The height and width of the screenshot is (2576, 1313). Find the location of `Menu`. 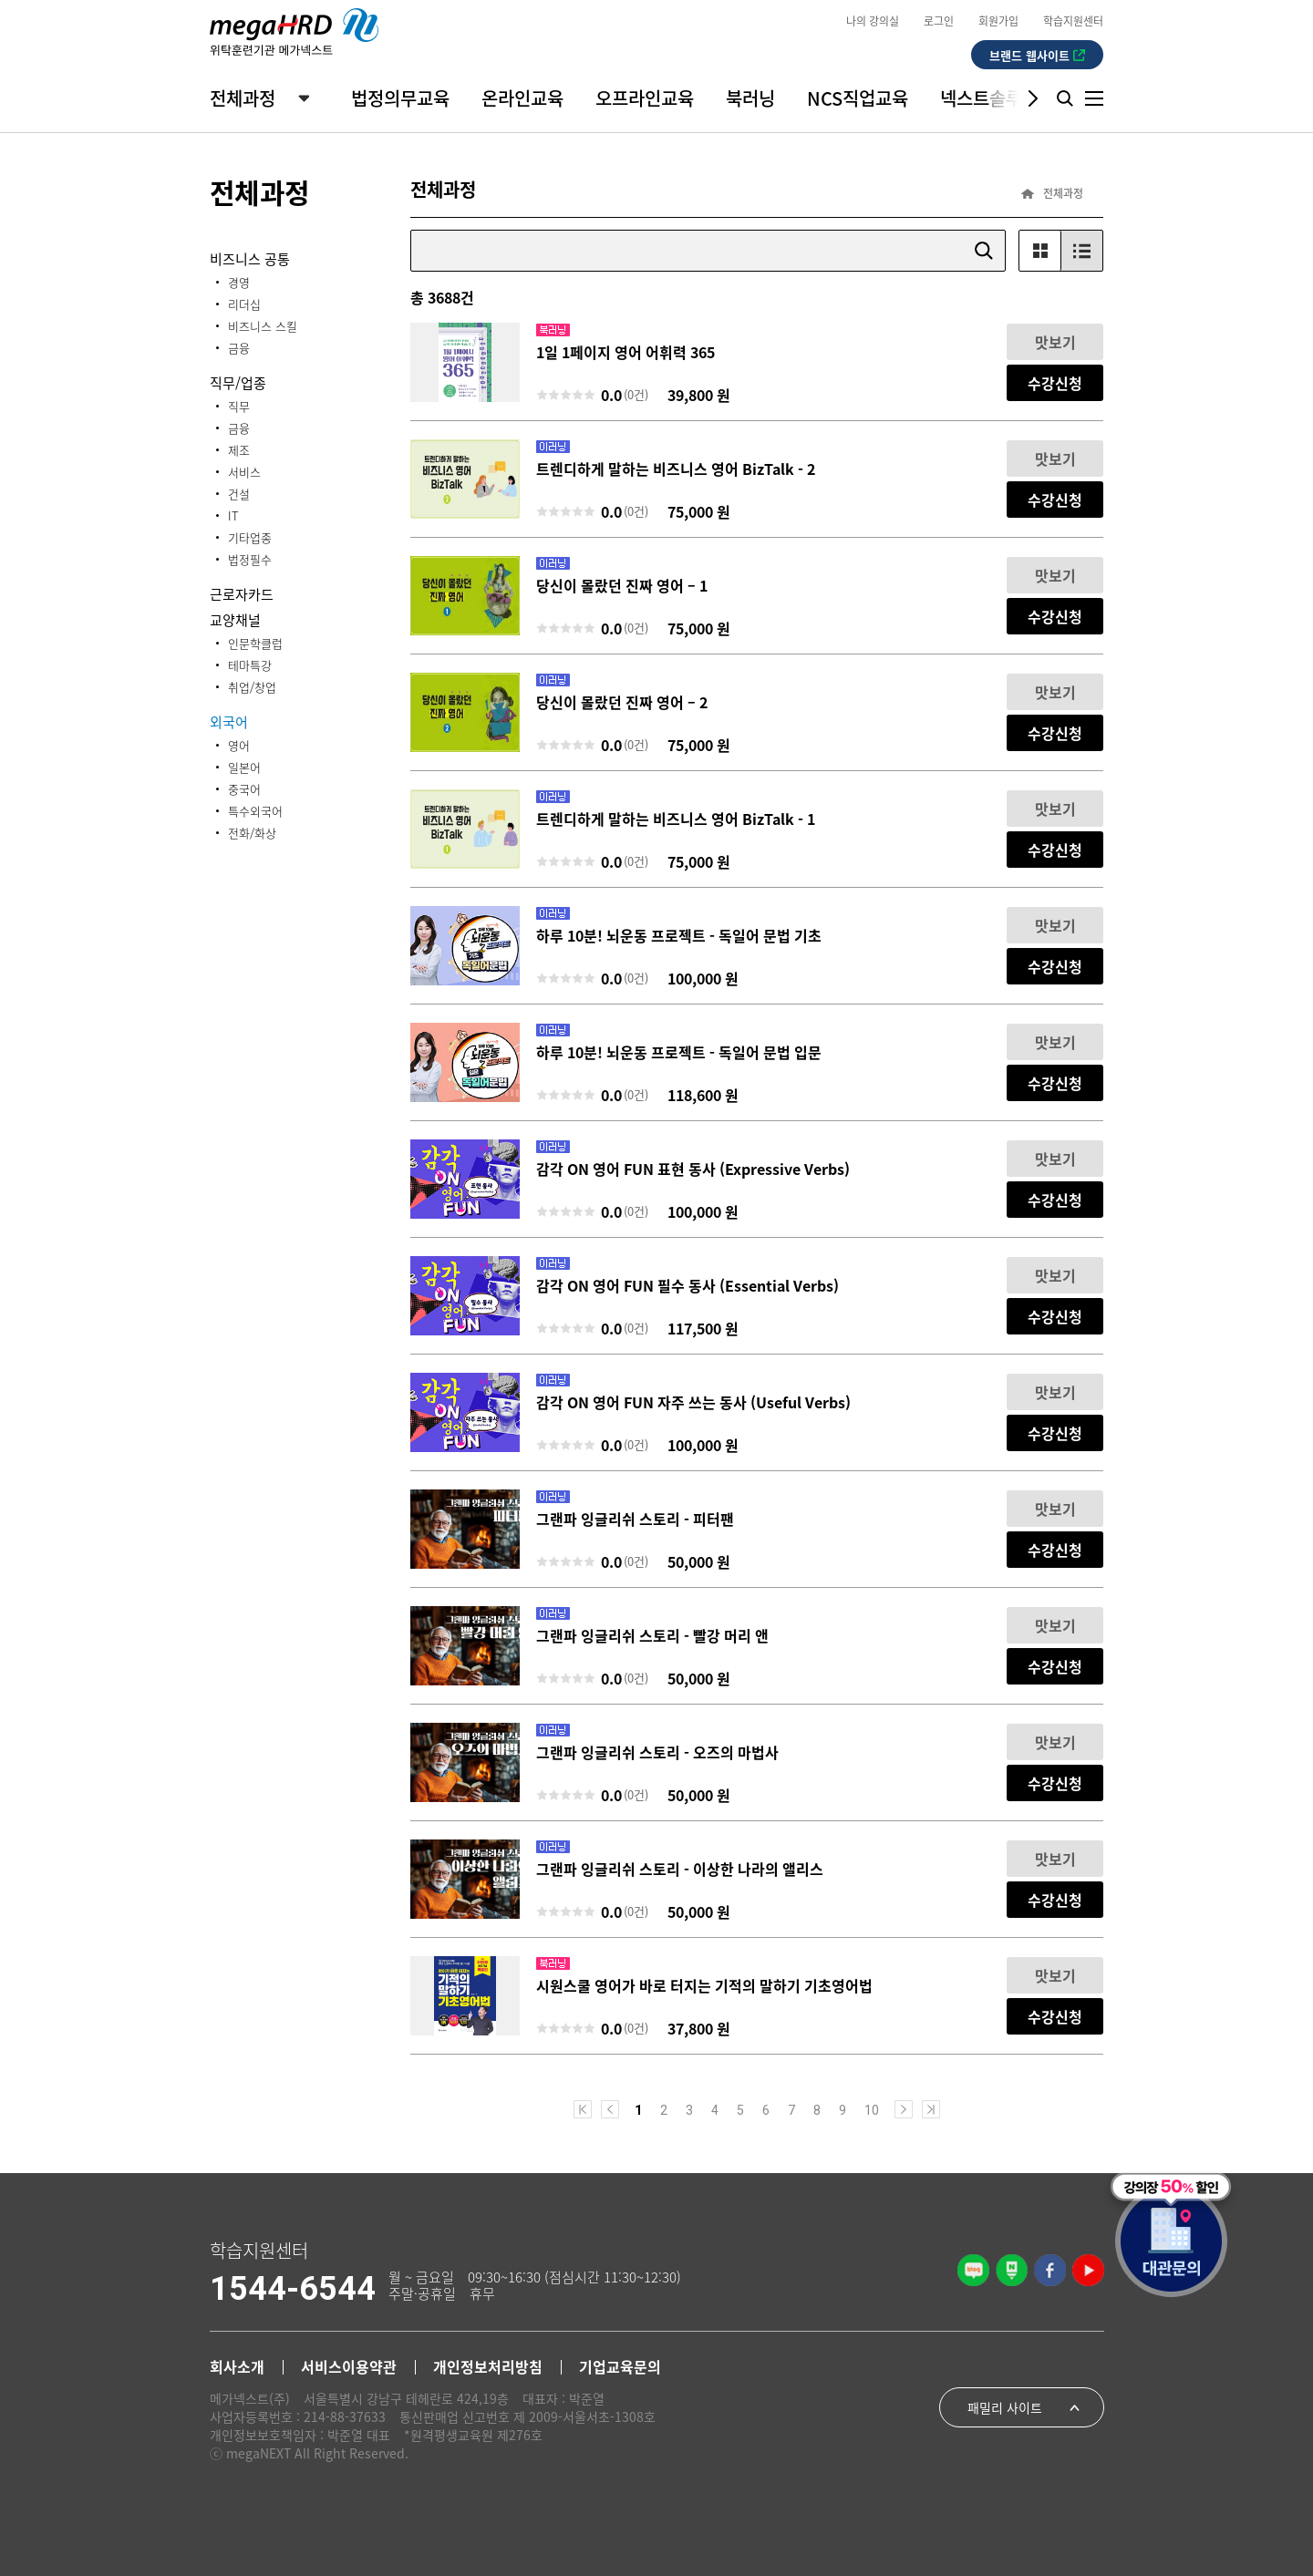

Menu is located at coordinates (1094, 98).